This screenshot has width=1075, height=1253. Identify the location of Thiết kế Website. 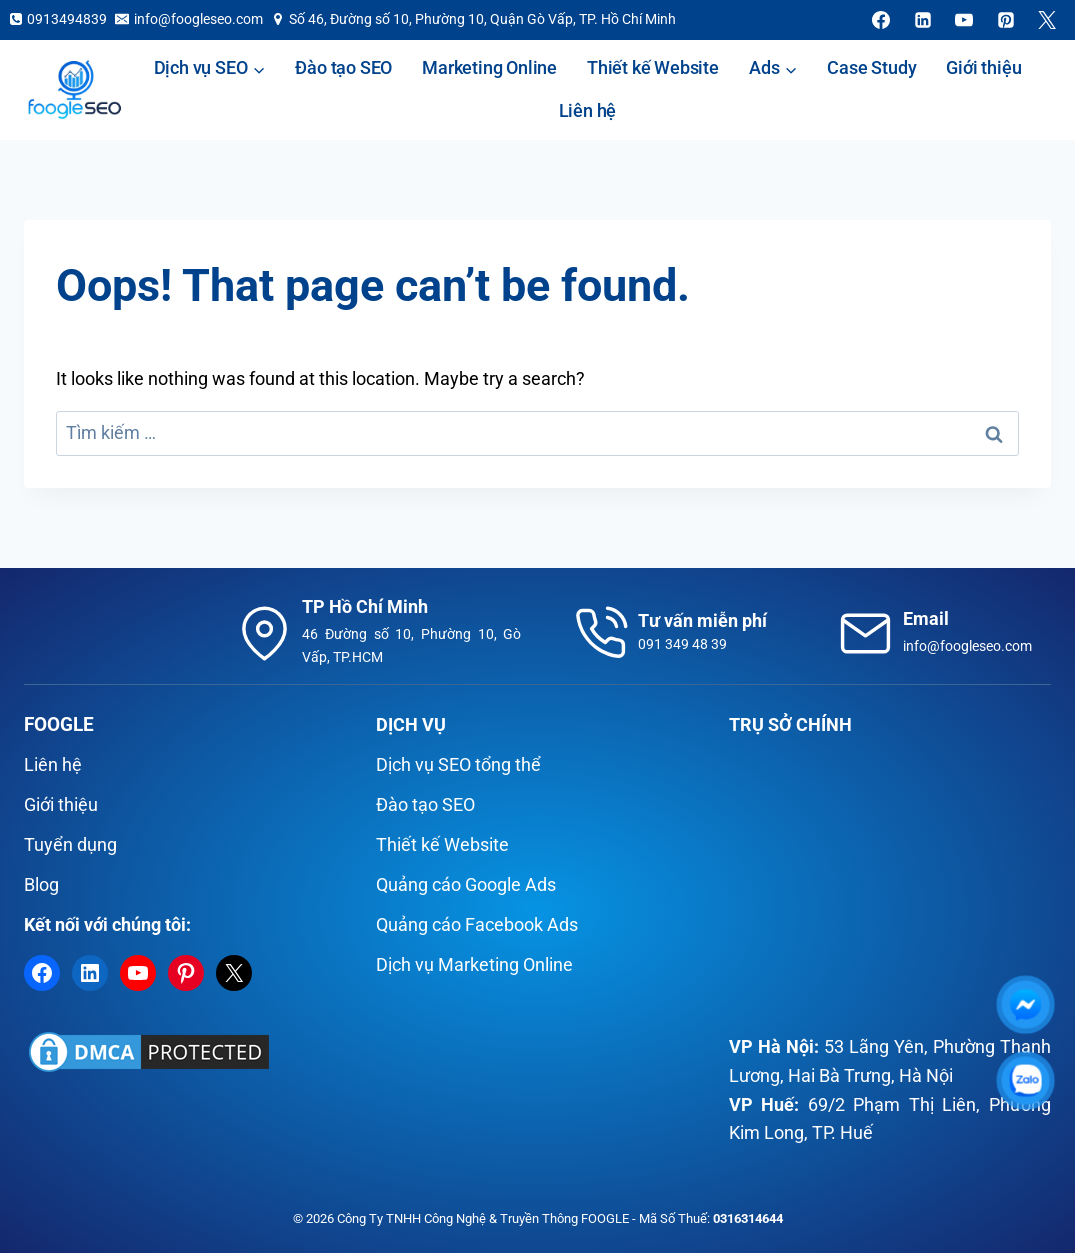
(653, 67).